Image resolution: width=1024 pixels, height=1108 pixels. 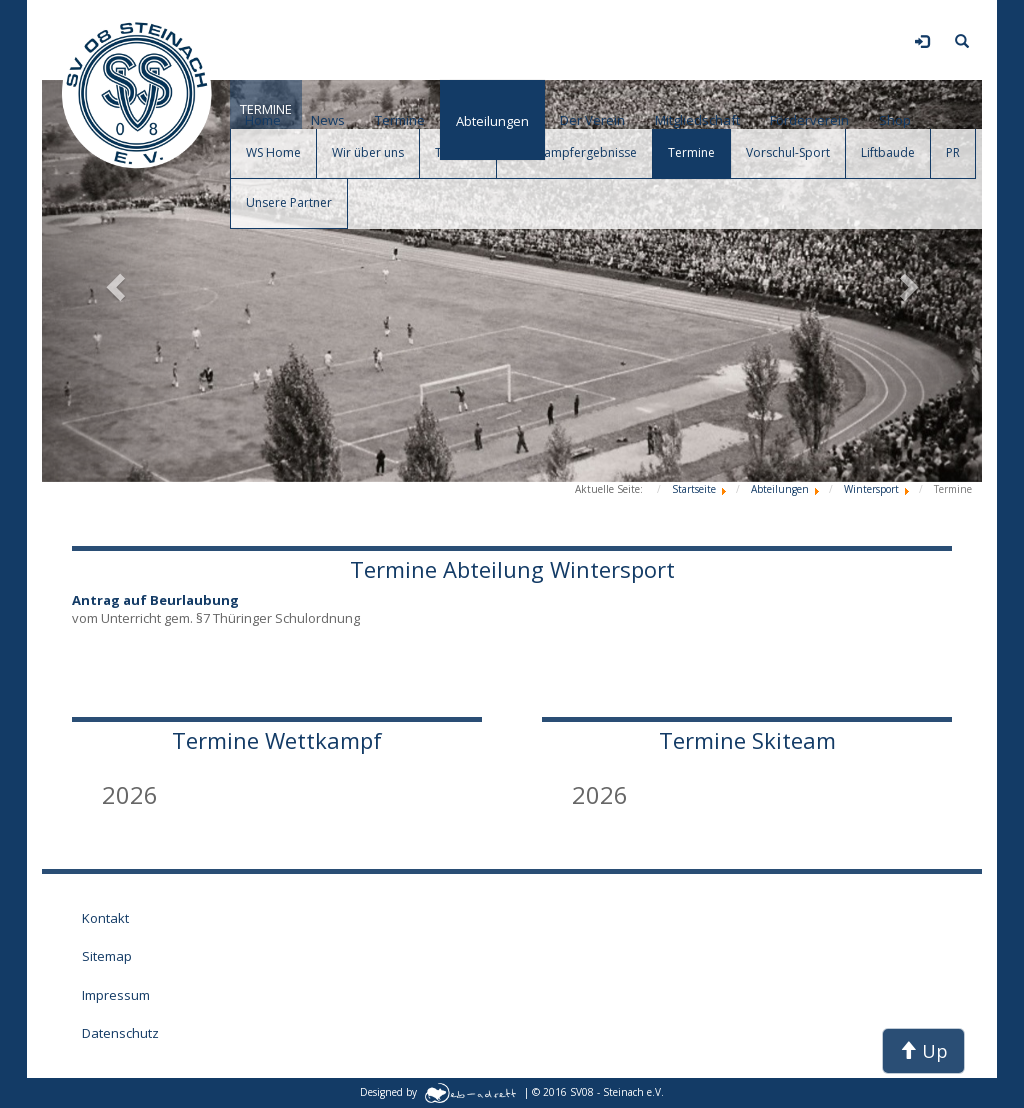 I want to click on PR, so click(x=953, y=152).